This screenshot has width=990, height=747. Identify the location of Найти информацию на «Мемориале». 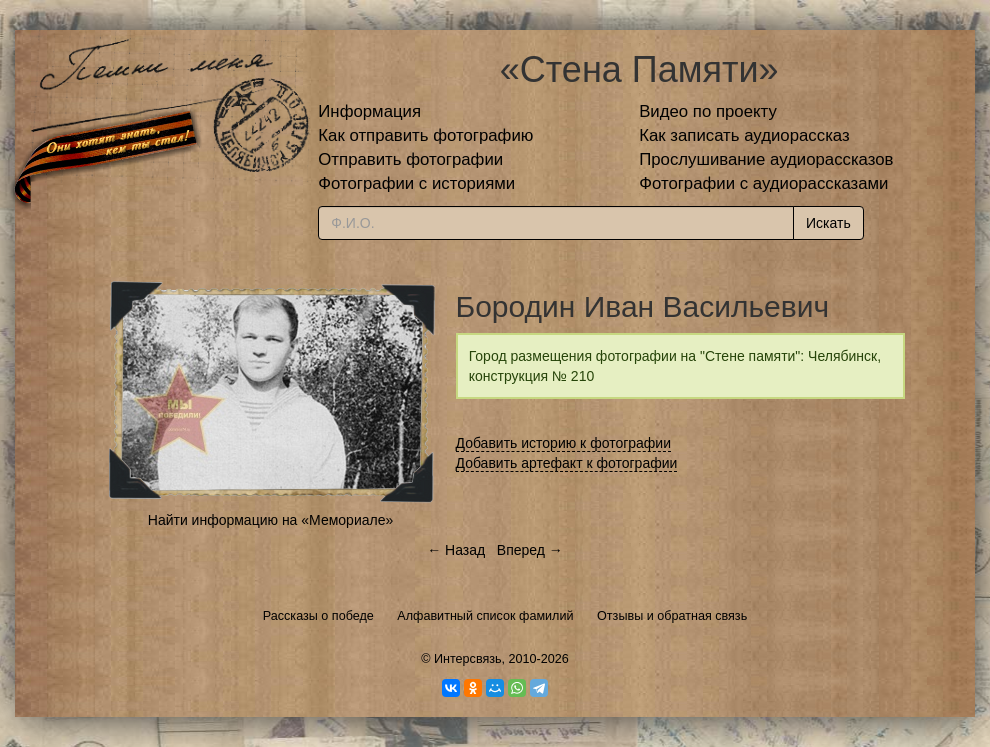
(270, 520).